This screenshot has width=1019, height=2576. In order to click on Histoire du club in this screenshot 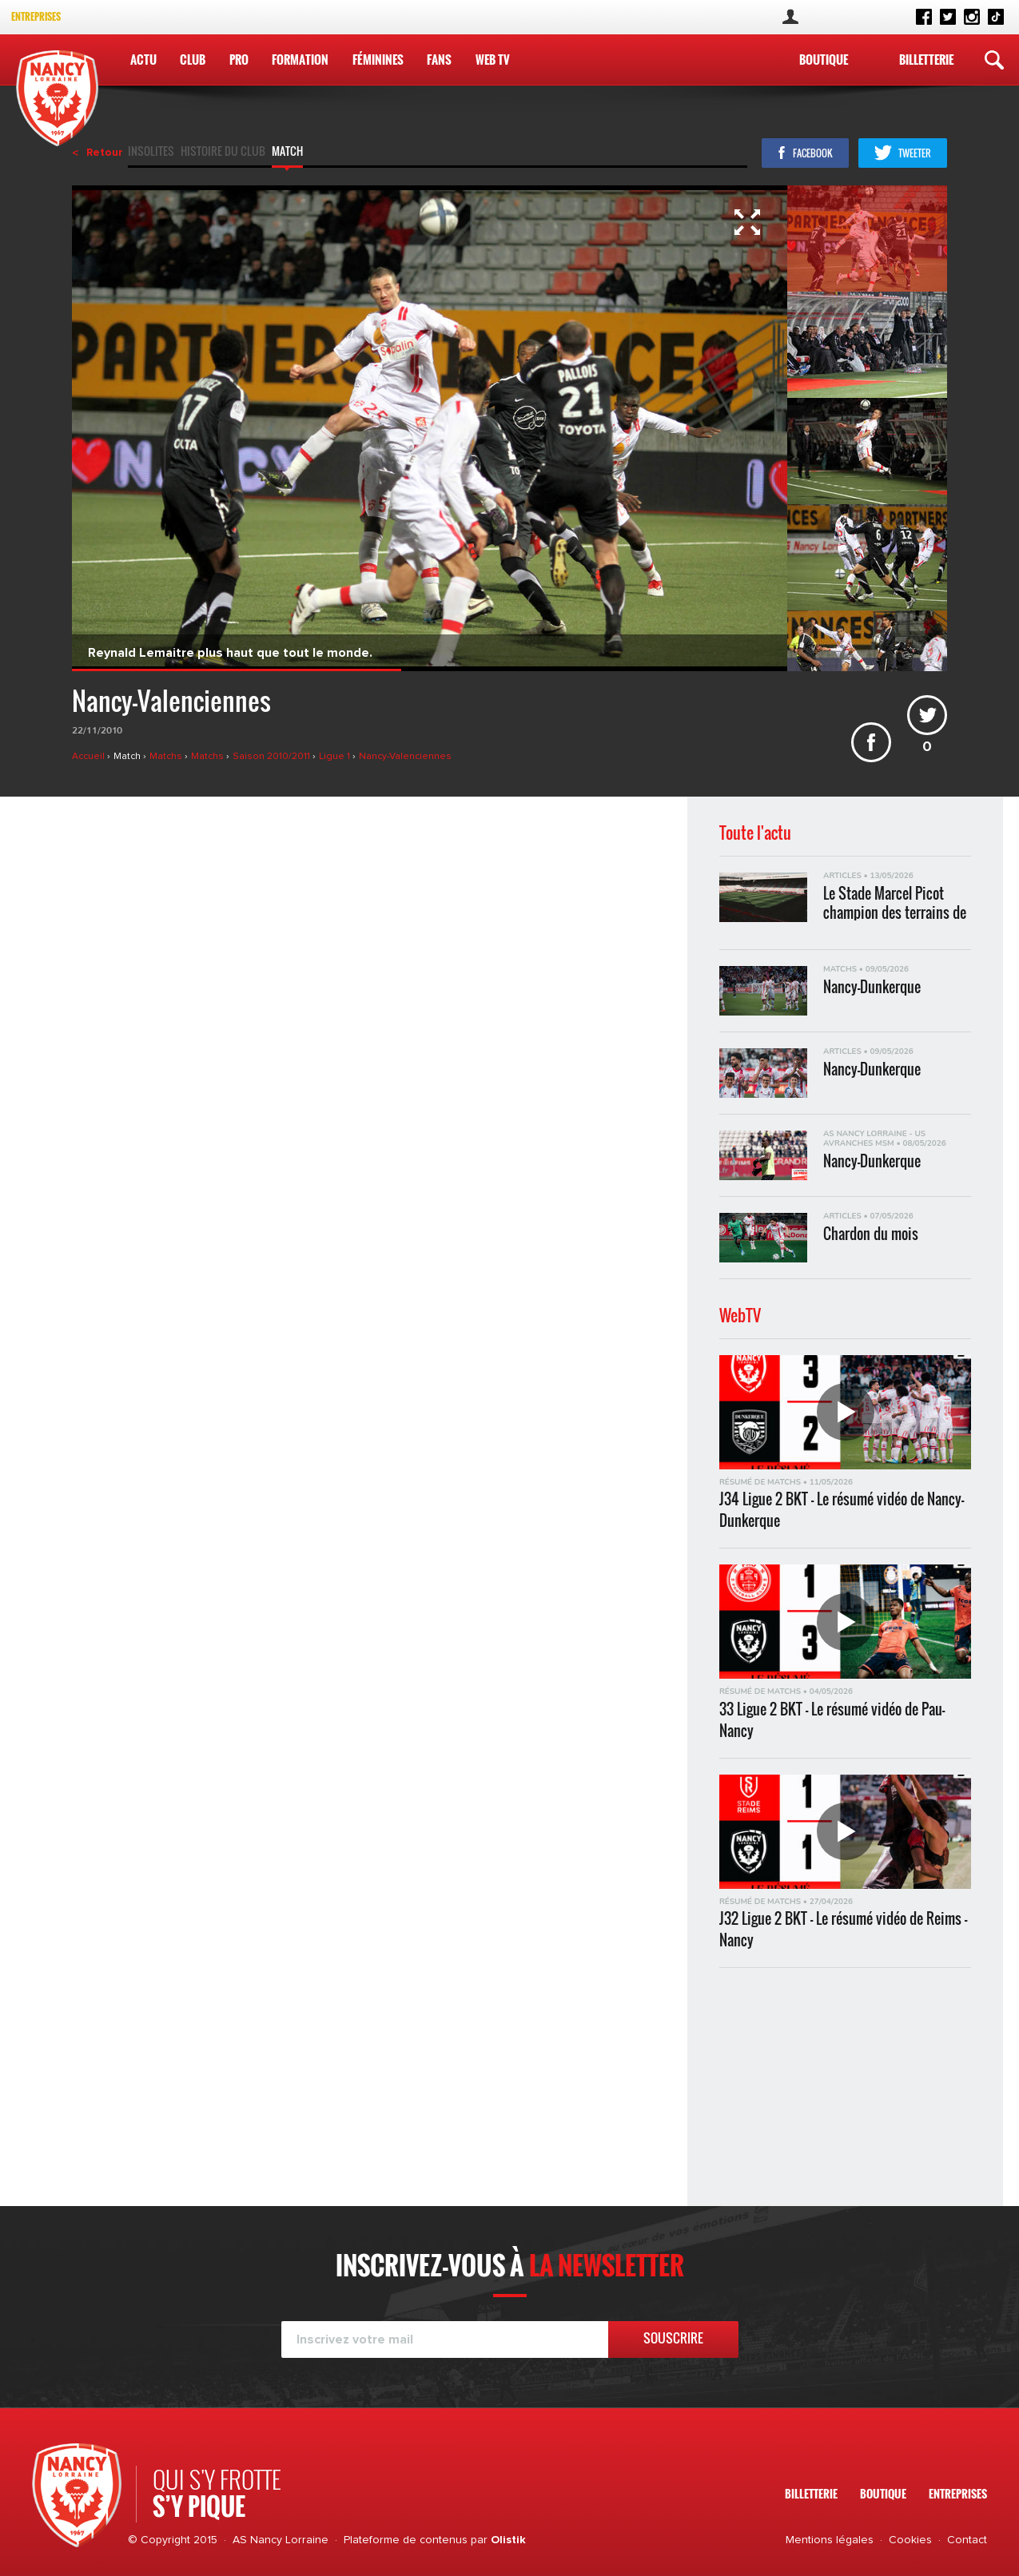, I will do `click(223, 152)`.